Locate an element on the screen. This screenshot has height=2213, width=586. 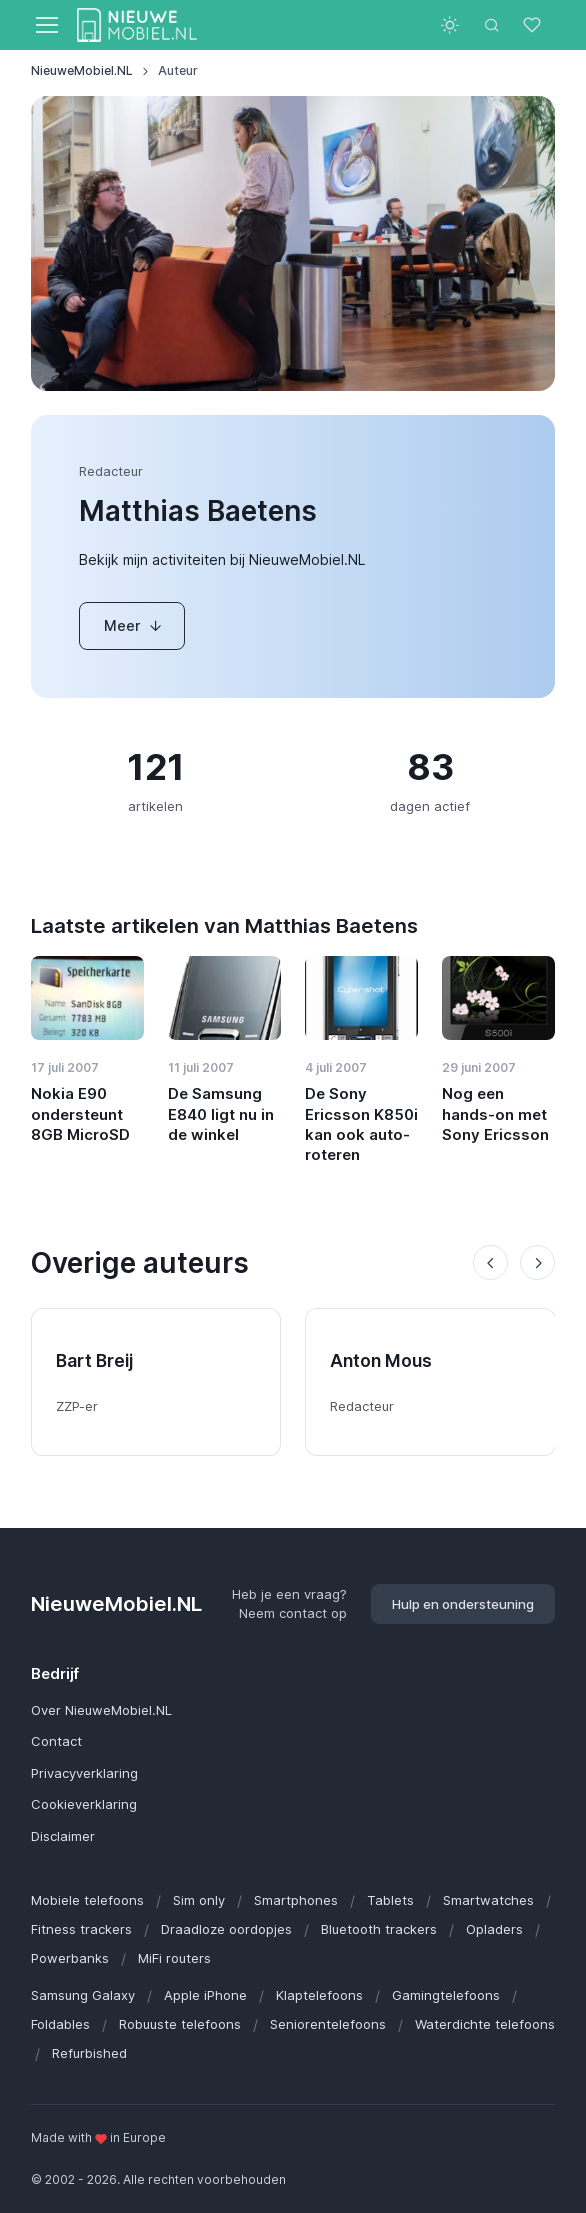
Fitness trackers is located at coordinates (81, 1929).